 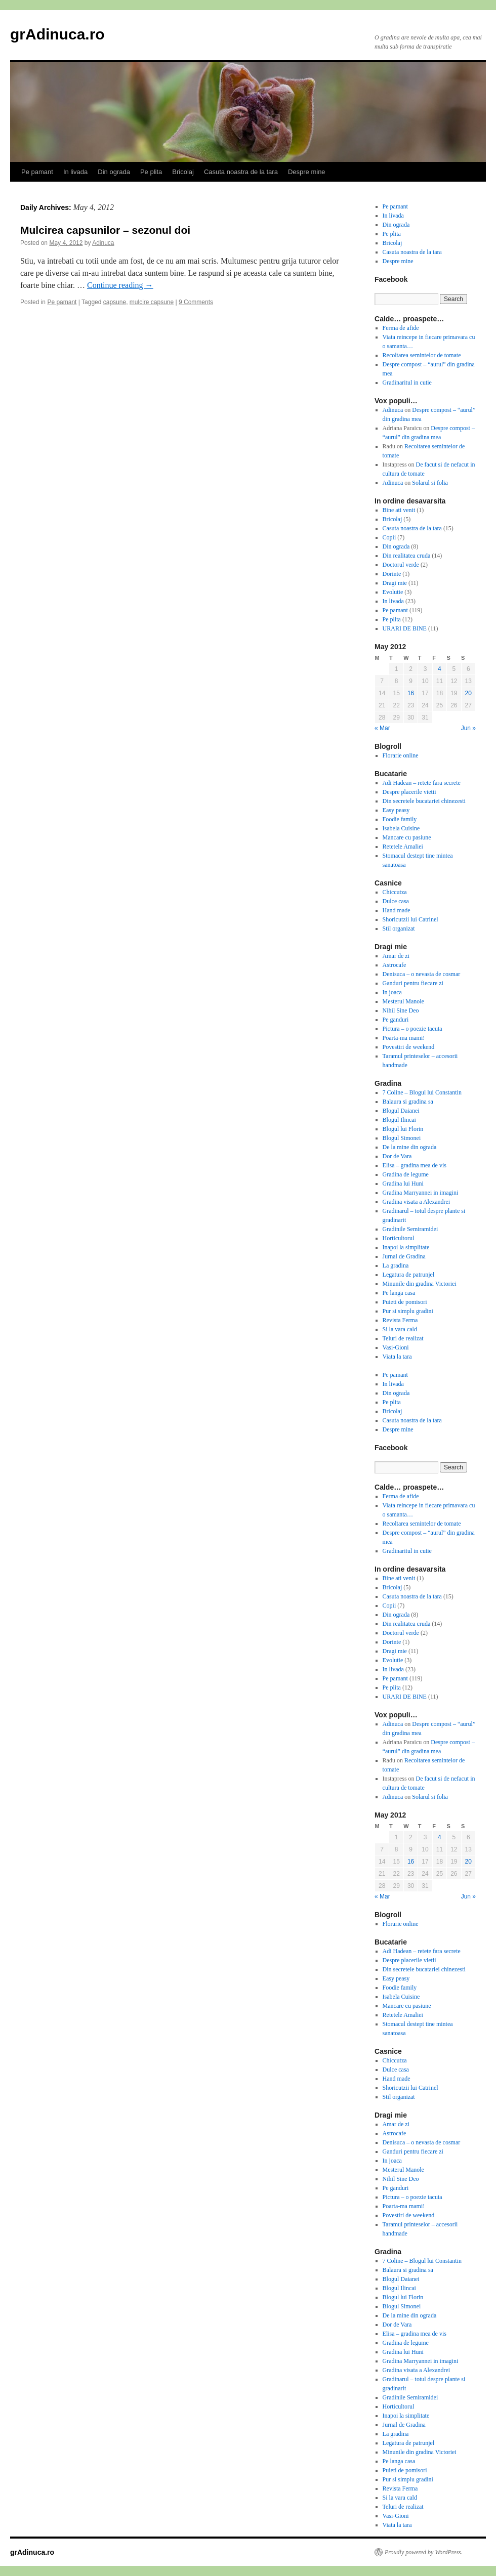 What do you see at coordinates (420, 1283) in the screenshot?
I see `Minunile din gradina Victoriei` at bounding box center [420, 1283].